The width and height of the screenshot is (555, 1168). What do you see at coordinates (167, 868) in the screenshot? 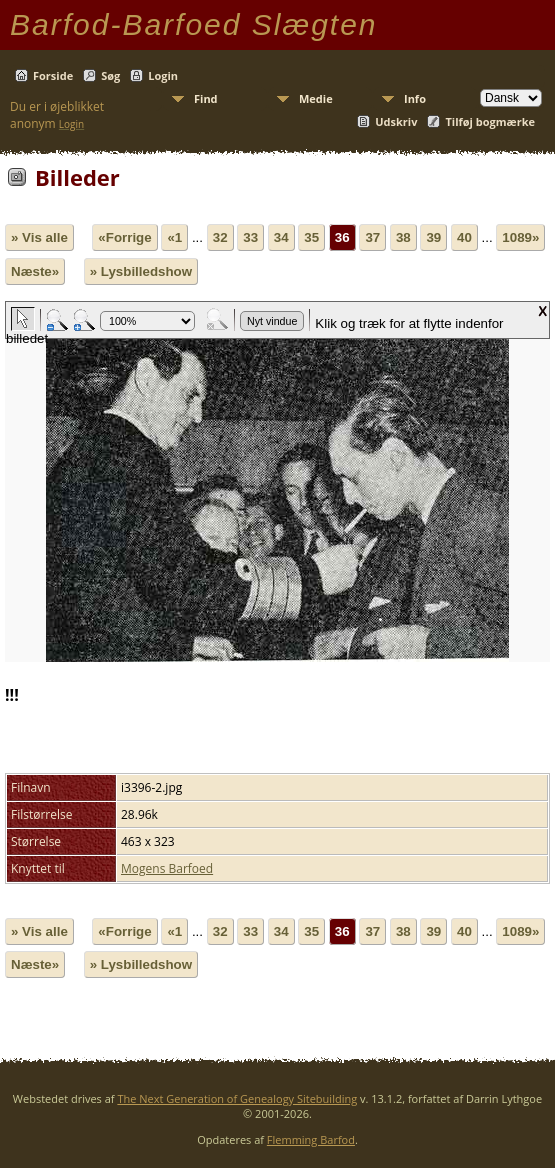
I see `Mogens Barfoed` at bounding box center [167, 868].